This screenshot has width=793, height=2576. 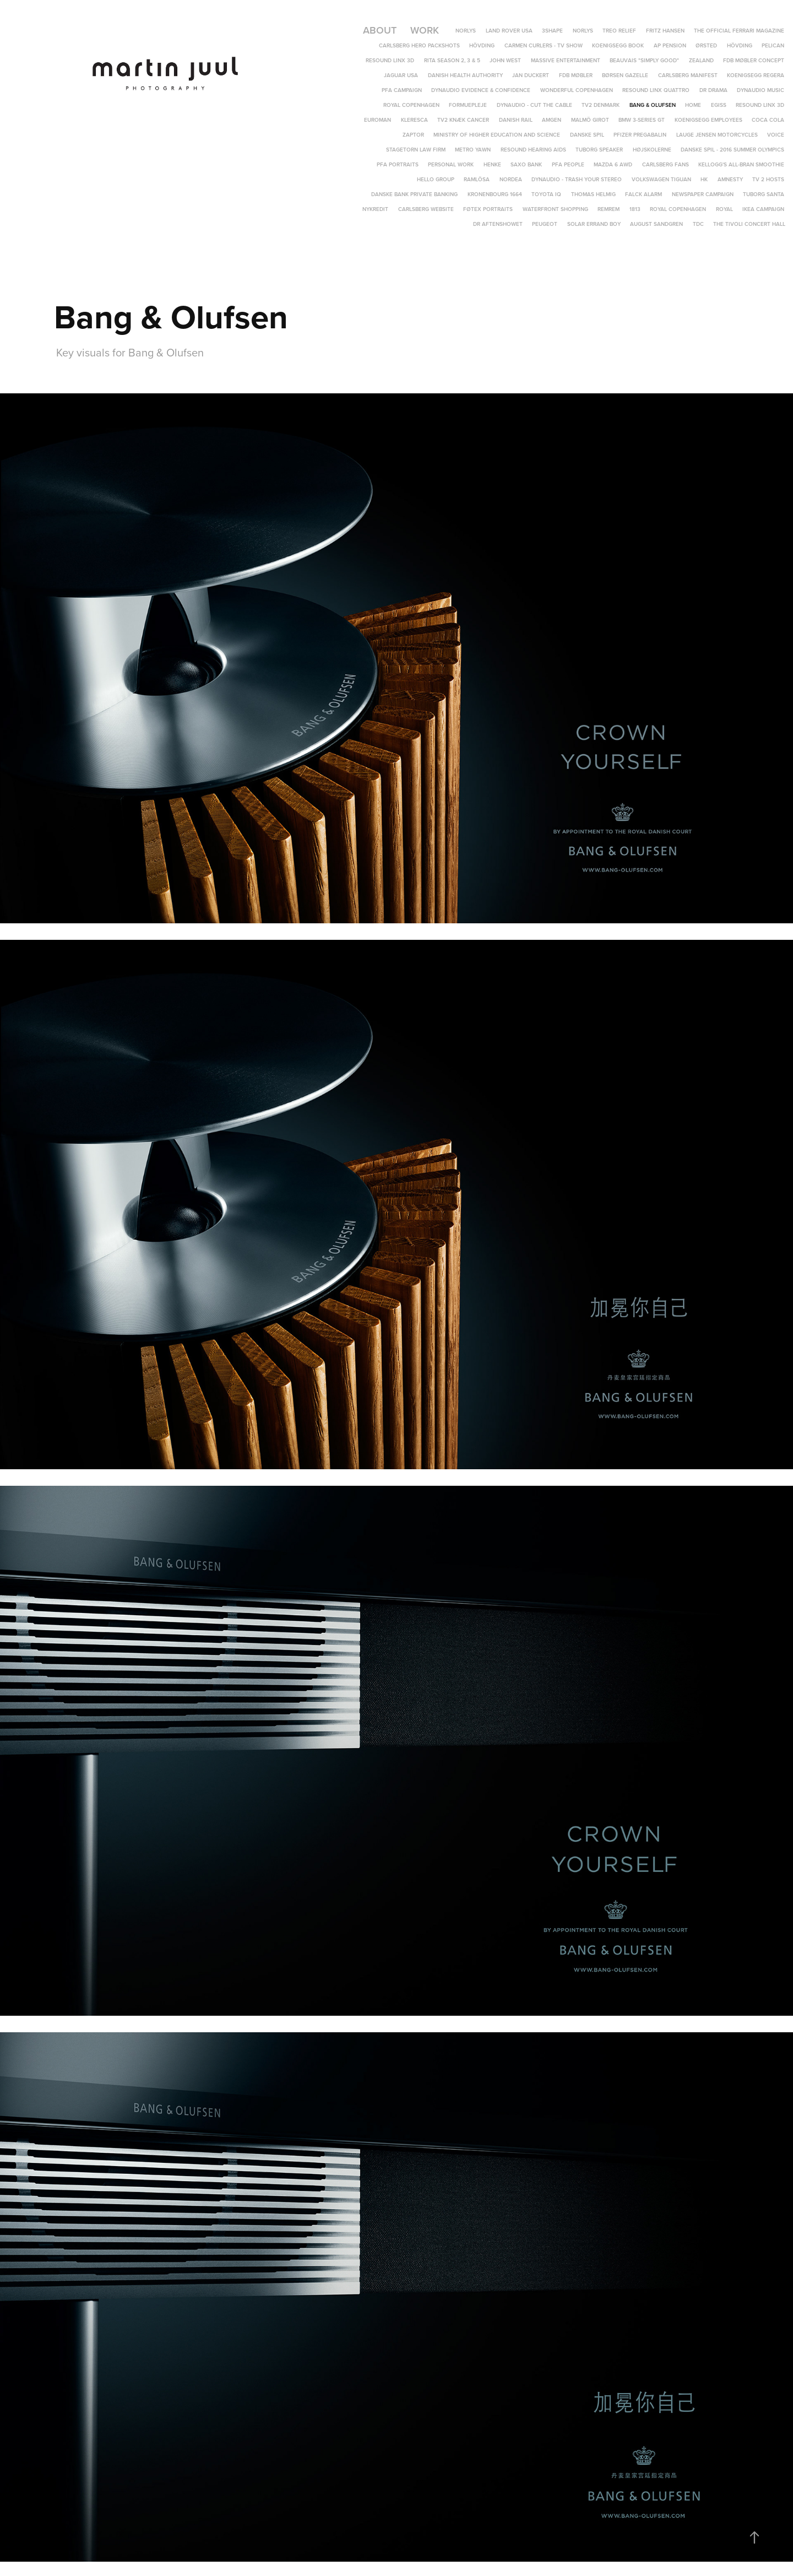 What do you see at coordinates (380, 30) in the screenshot?
I see `About` at bounding box center [380, 30].